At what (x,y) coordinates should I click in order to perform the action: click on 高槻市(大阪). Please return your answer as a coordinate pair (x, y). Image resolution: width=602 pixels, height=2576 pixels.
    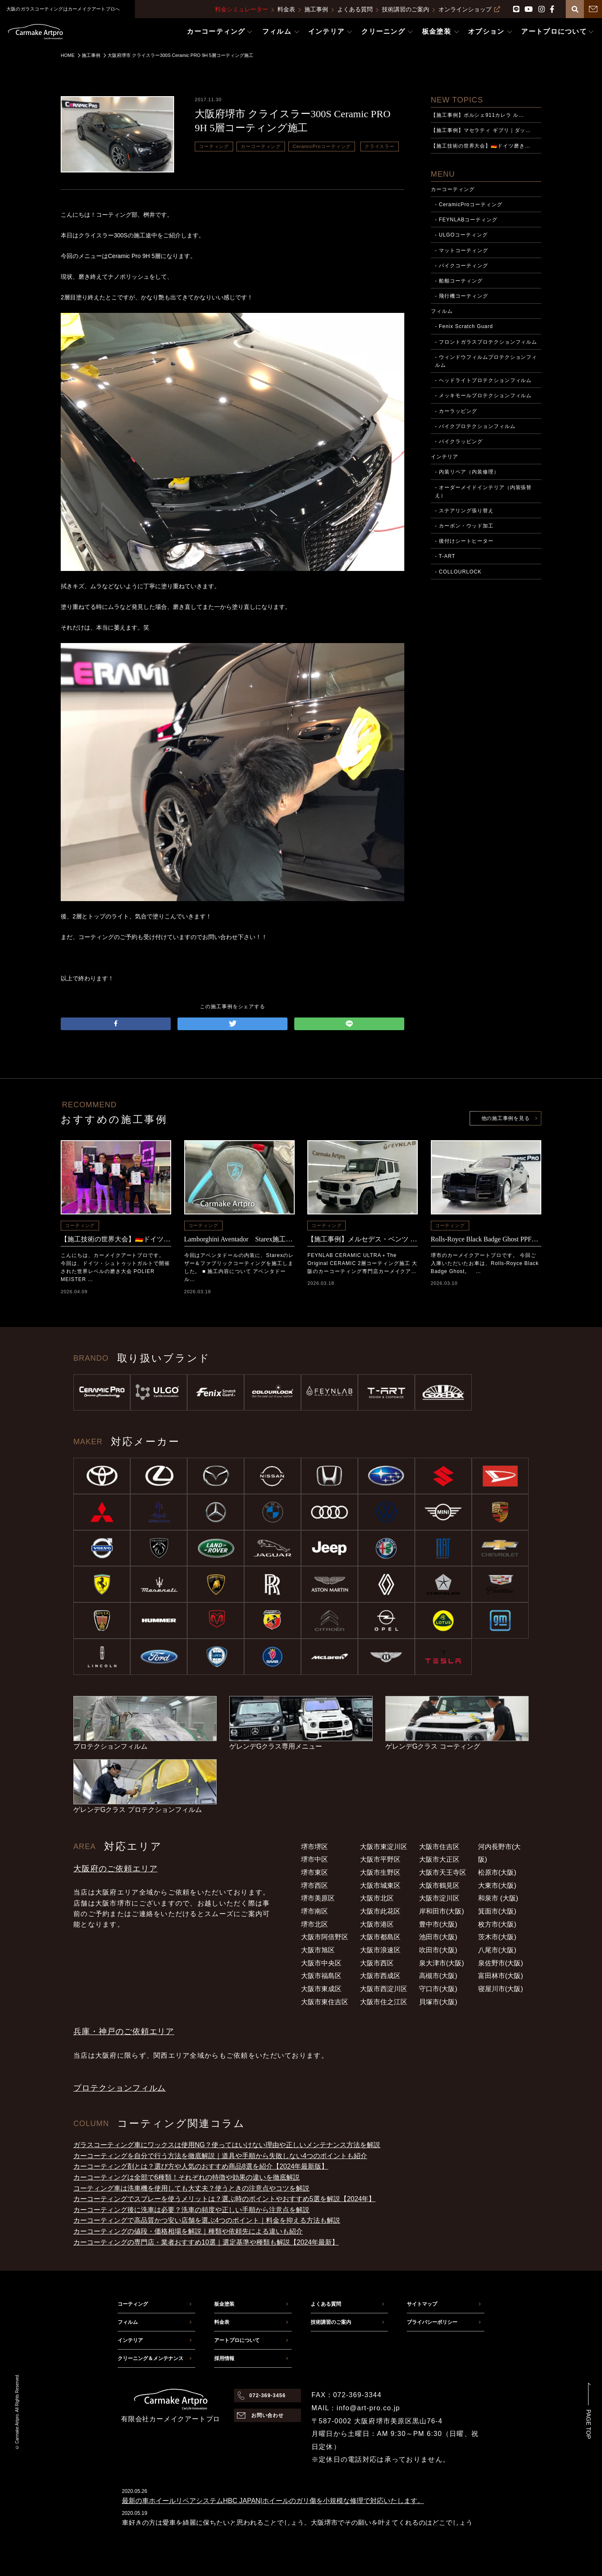
    Looking at the image, I should click on (438, 1975).